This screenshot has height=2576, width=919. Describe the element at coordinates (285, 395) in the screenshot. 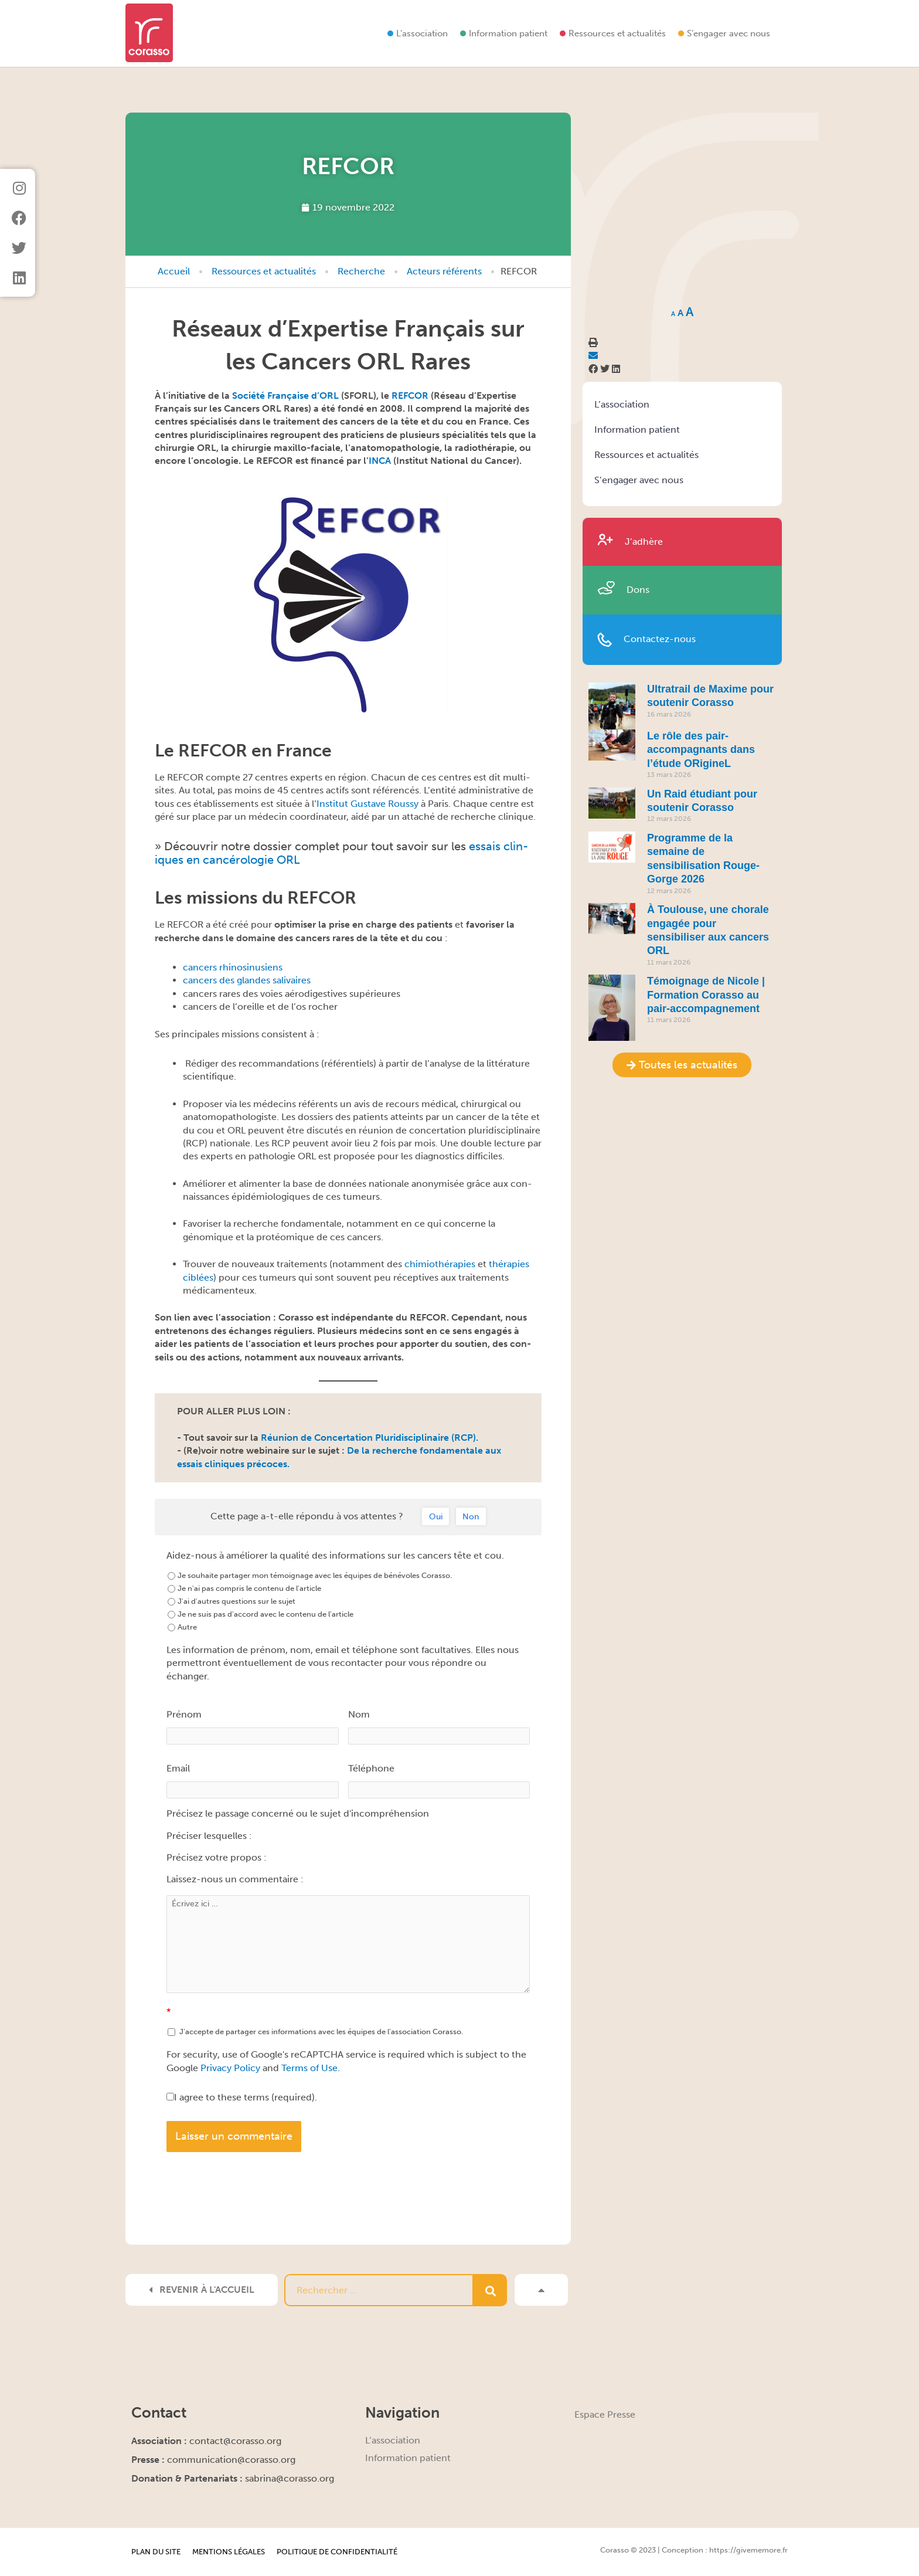

I see `Société Française d’ORL` at that location.